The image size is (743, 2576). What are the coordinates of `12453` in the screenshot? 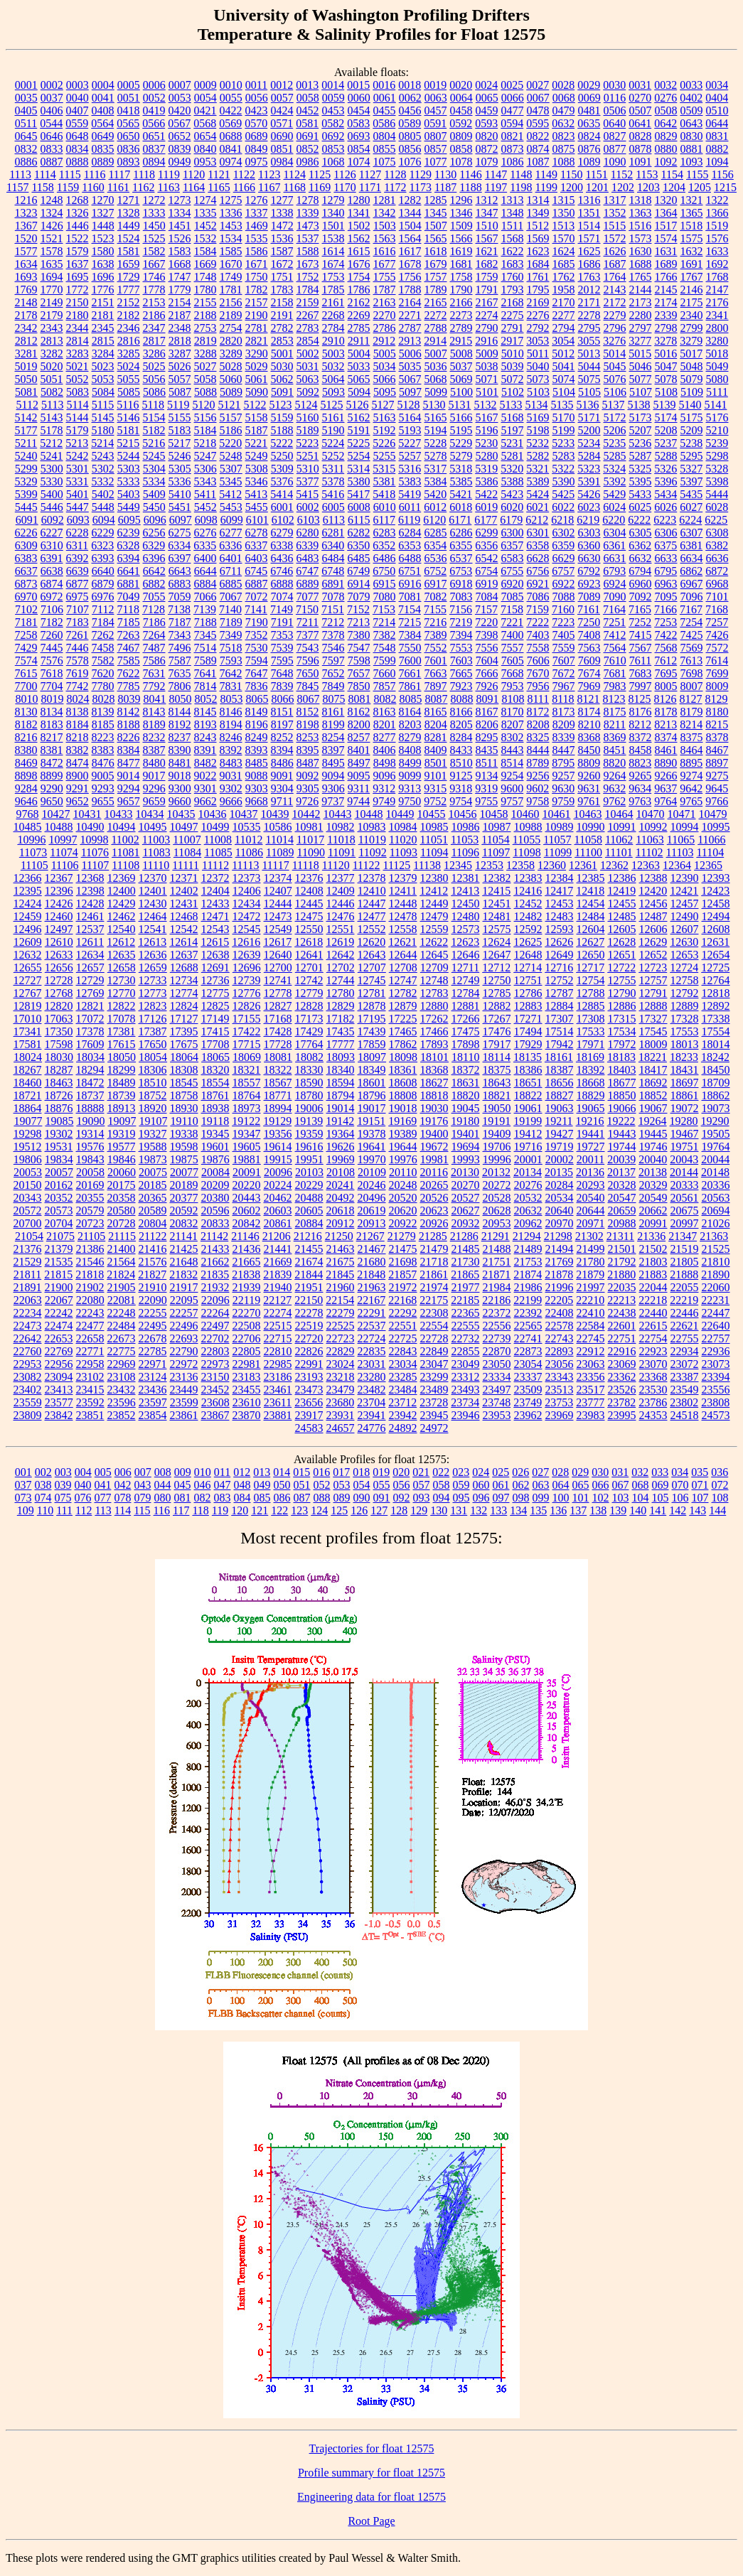 It's located at (559, 904).